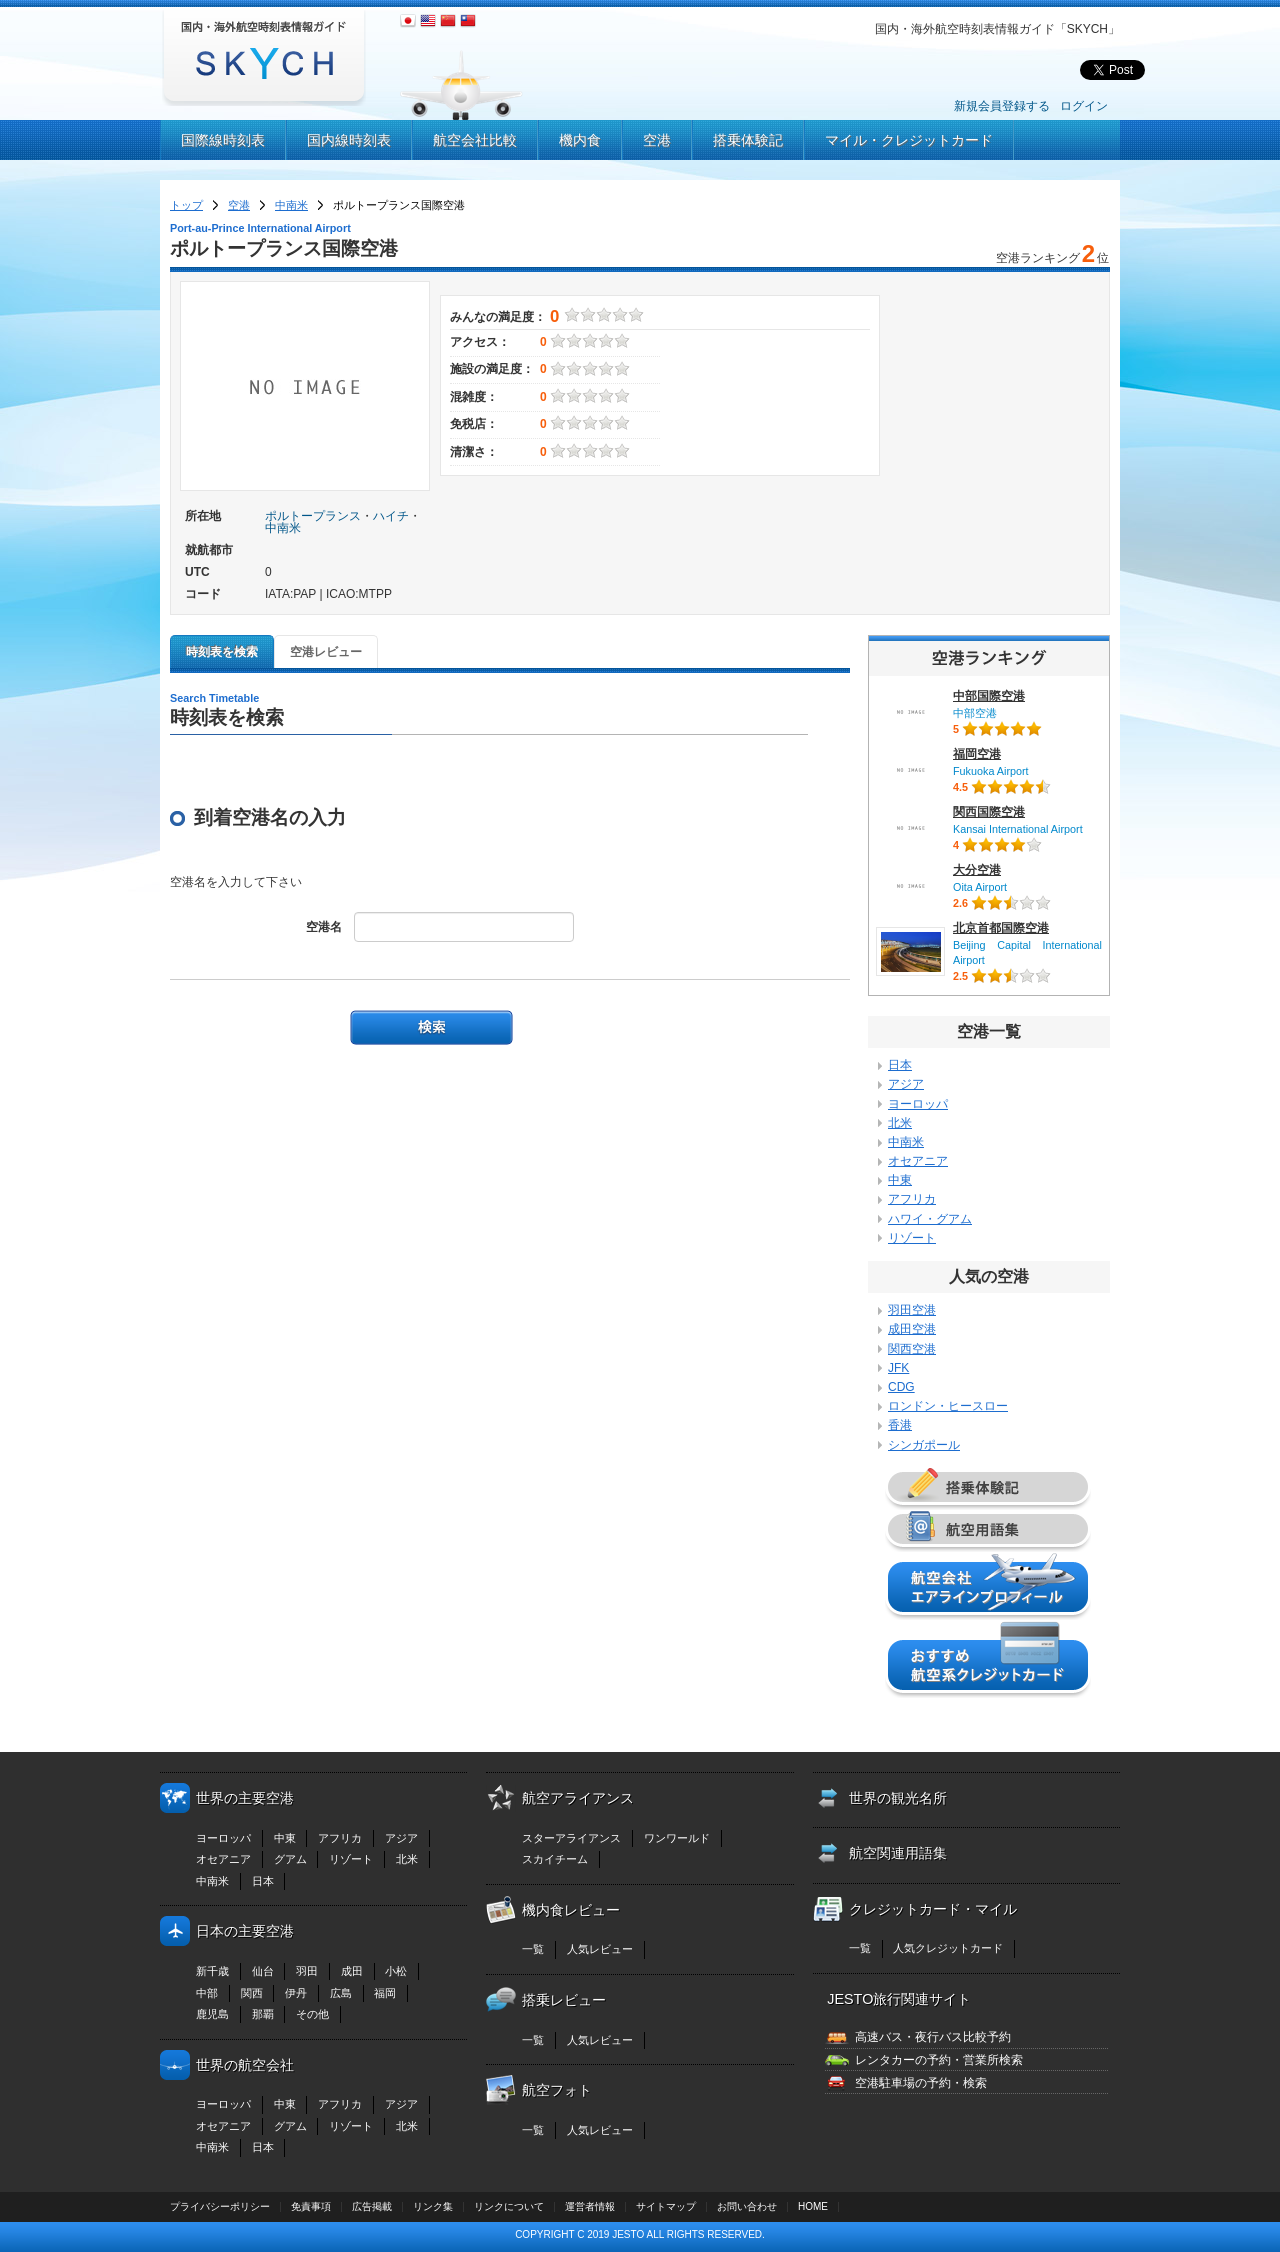 Image resolution: width=1280 pixels, height=2252 pixels. I want to click on 関西, so click(252, 1993).